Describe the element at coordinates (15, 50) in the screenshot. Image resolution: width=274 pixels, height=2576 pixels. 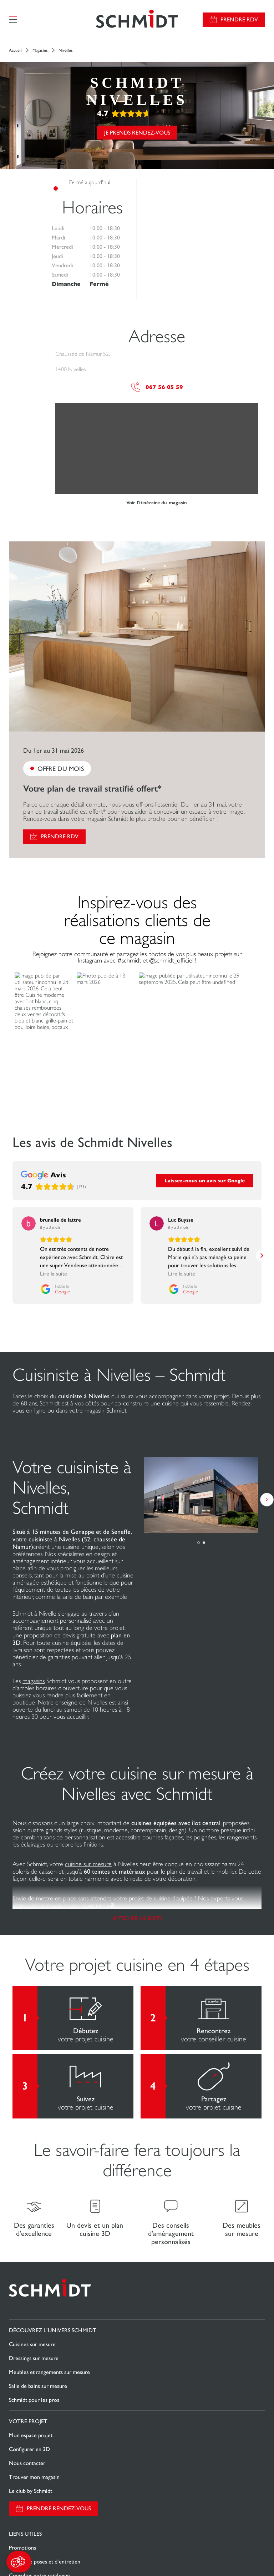
I see `Accueil` at that location.